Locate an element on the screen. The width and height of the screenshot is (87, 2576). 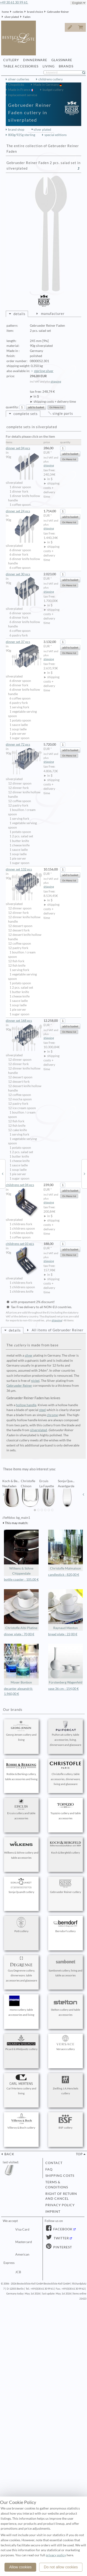
childrens set 04 pcs is located at coordinates (24, 1185).